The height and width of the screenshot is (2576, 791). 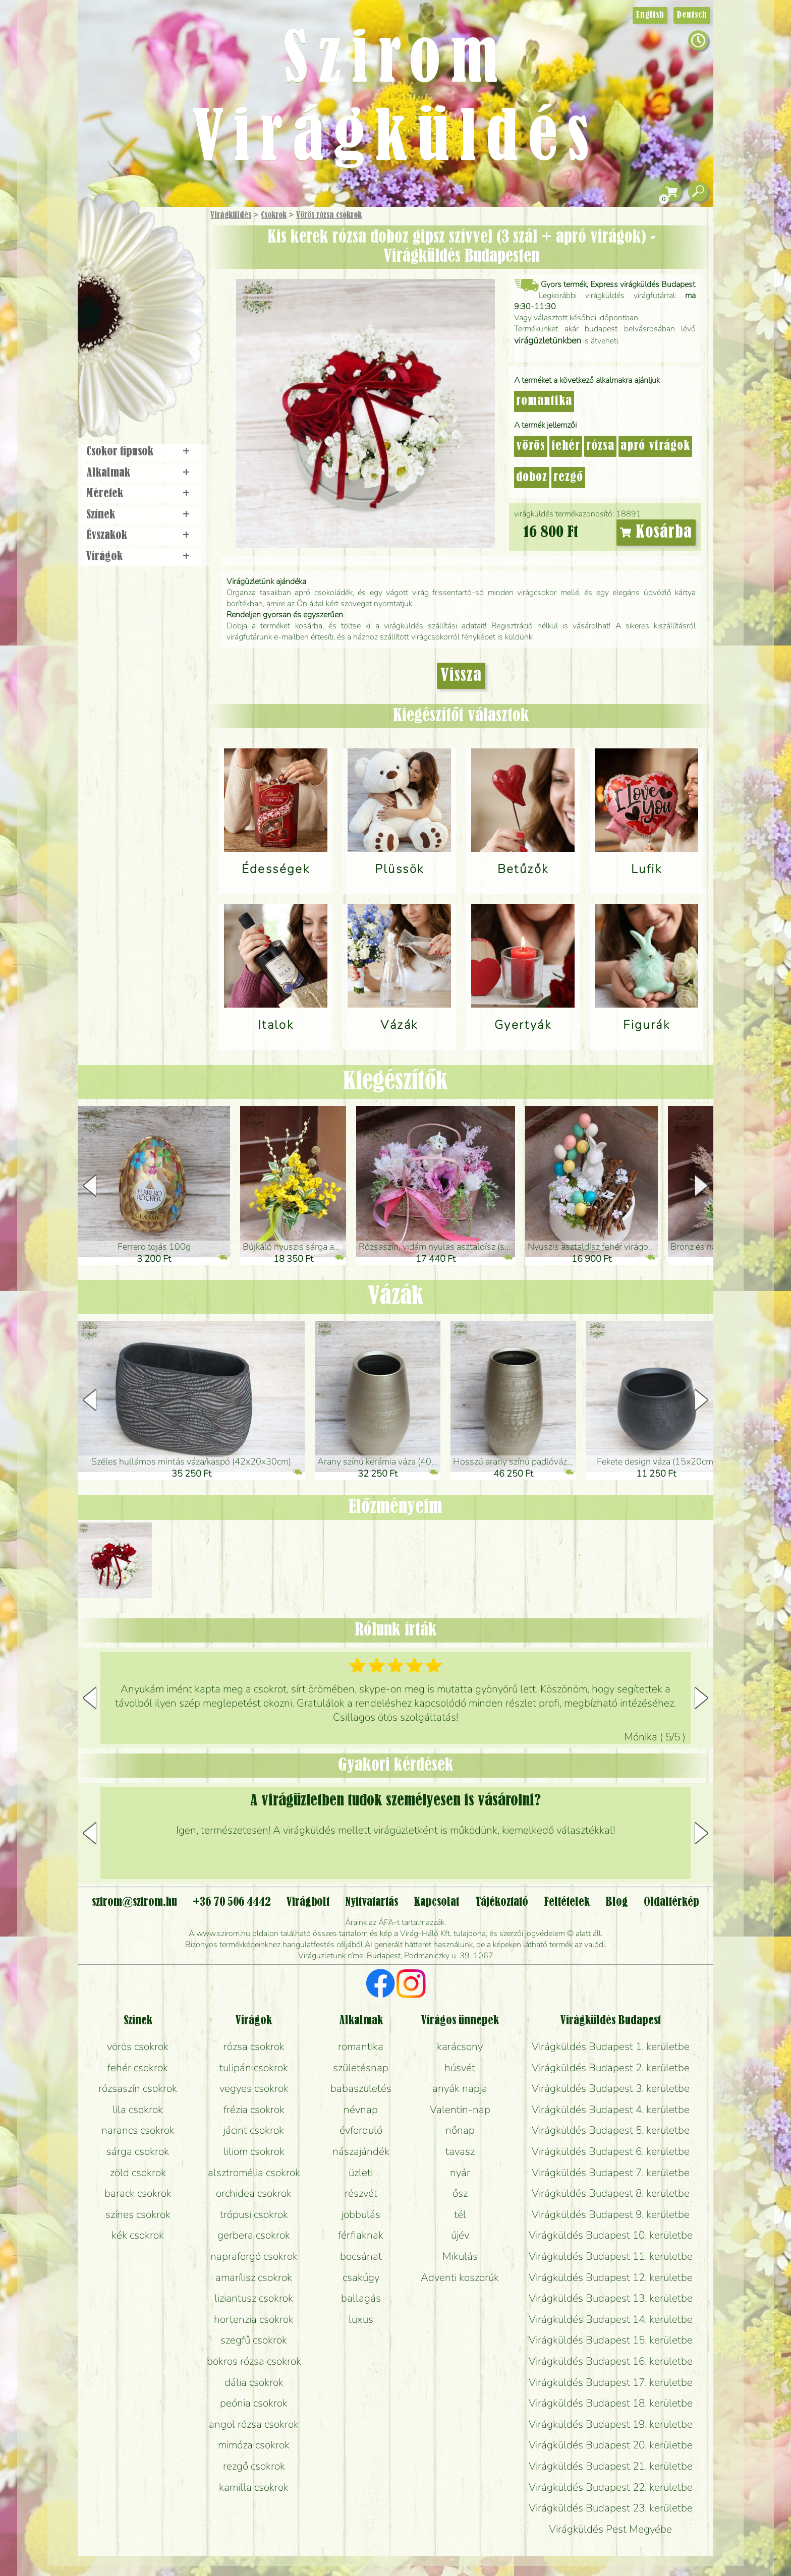 I want to click on Virágküldés Budapest 13. kerületbe, so click(x=611, y=2298).